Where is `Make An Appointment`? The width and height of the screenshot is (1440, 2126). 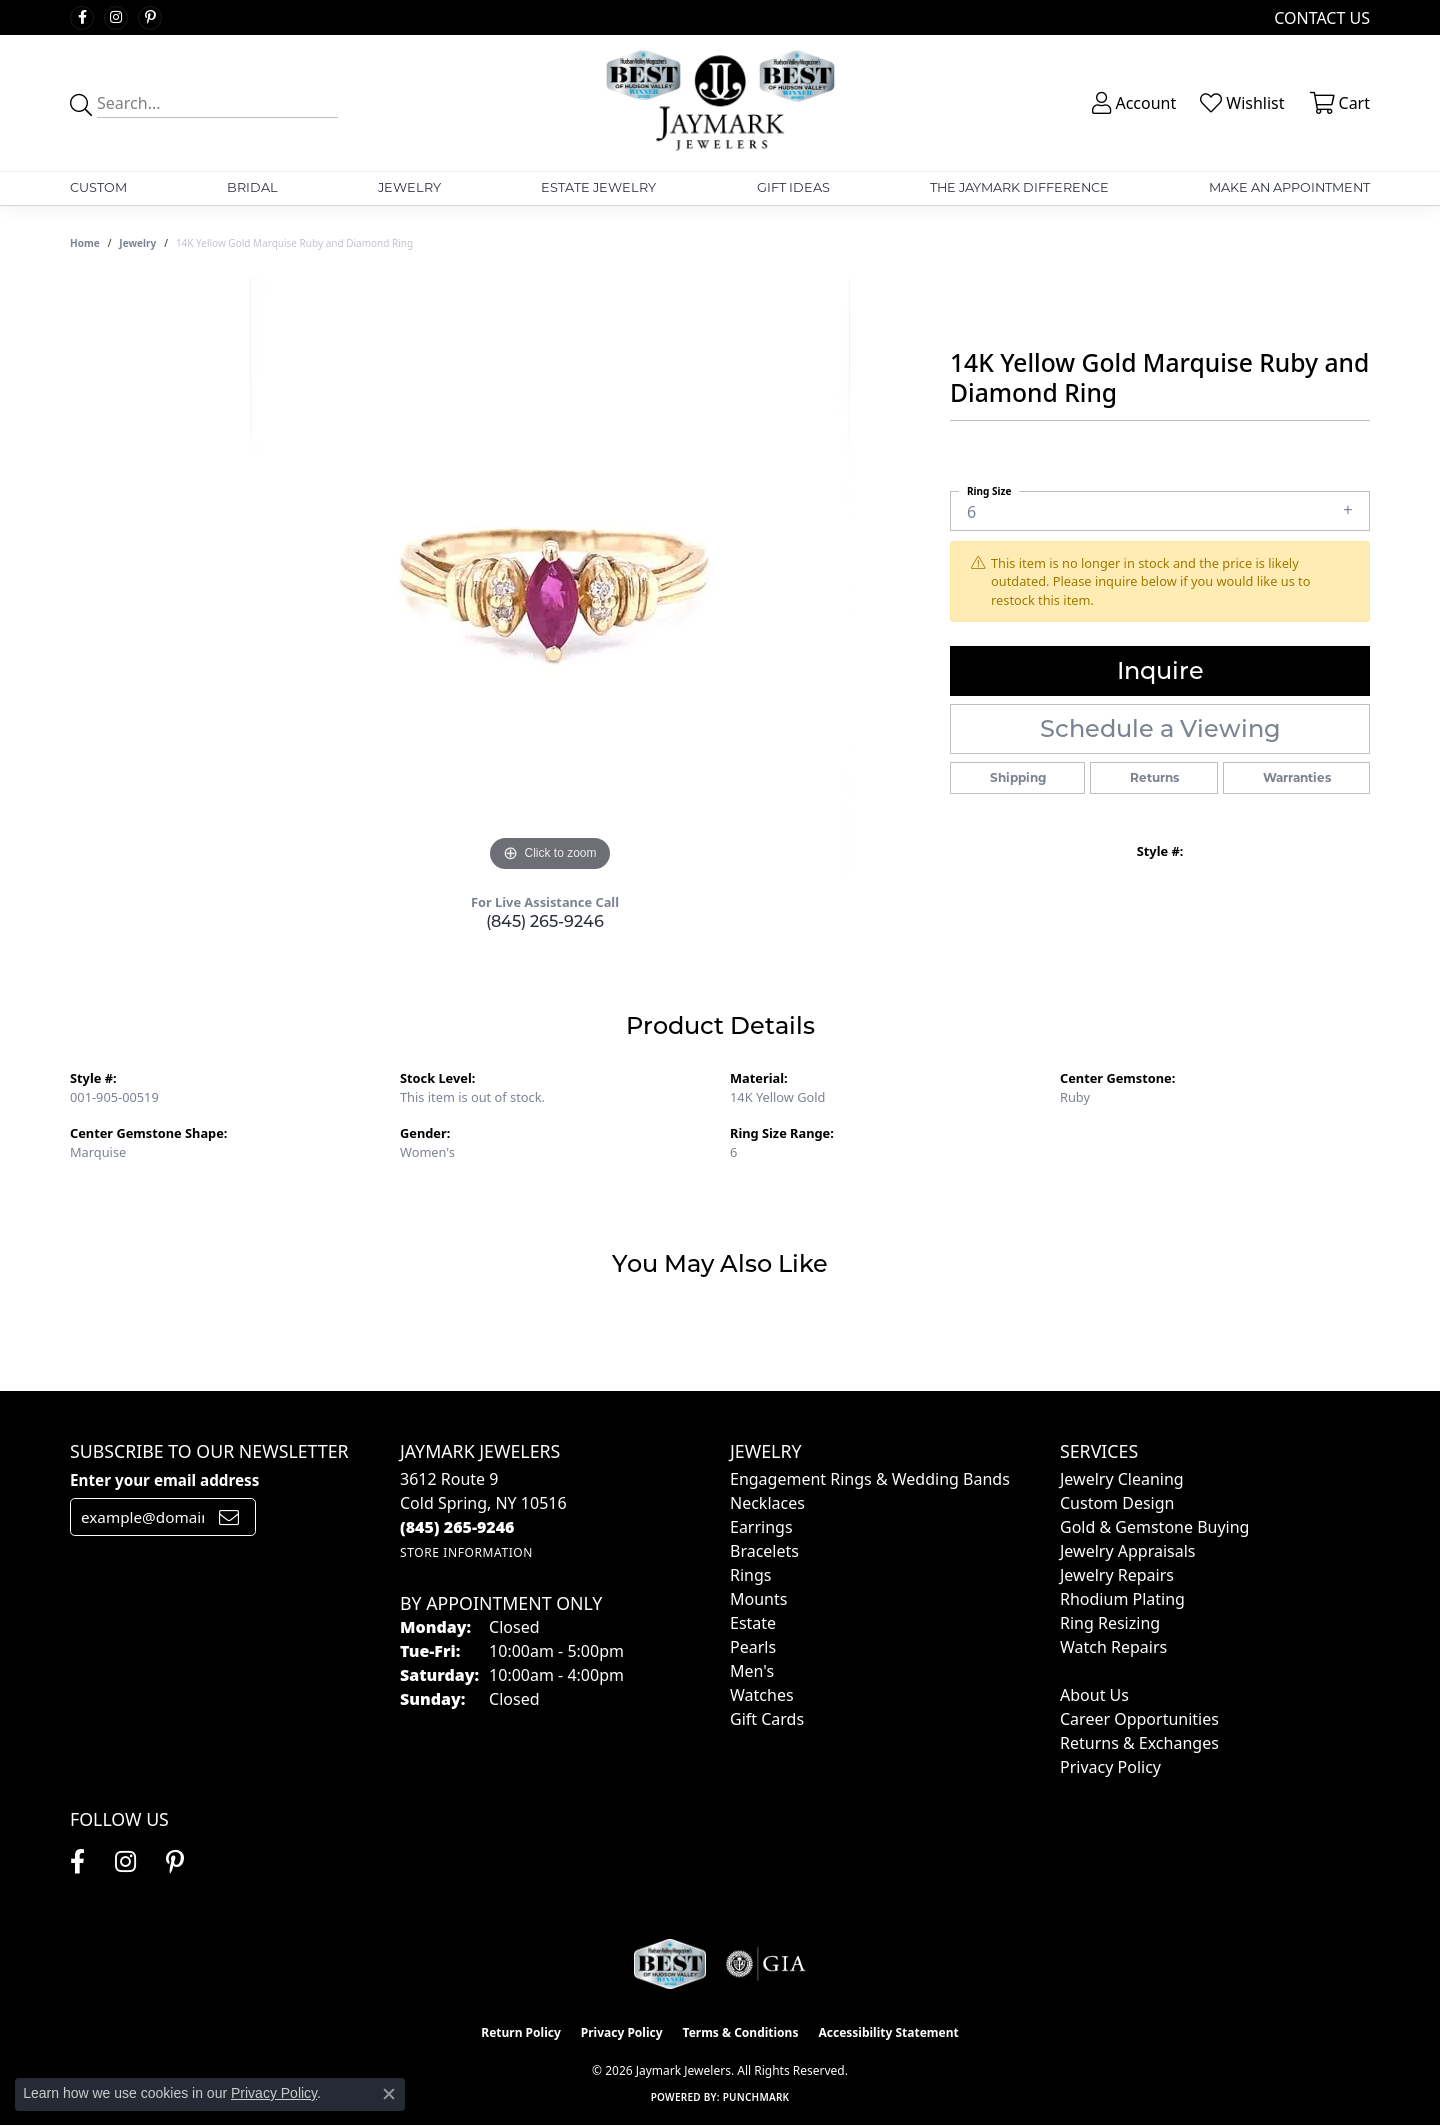
Make An Appointment is located at coordinates (1289, 187).